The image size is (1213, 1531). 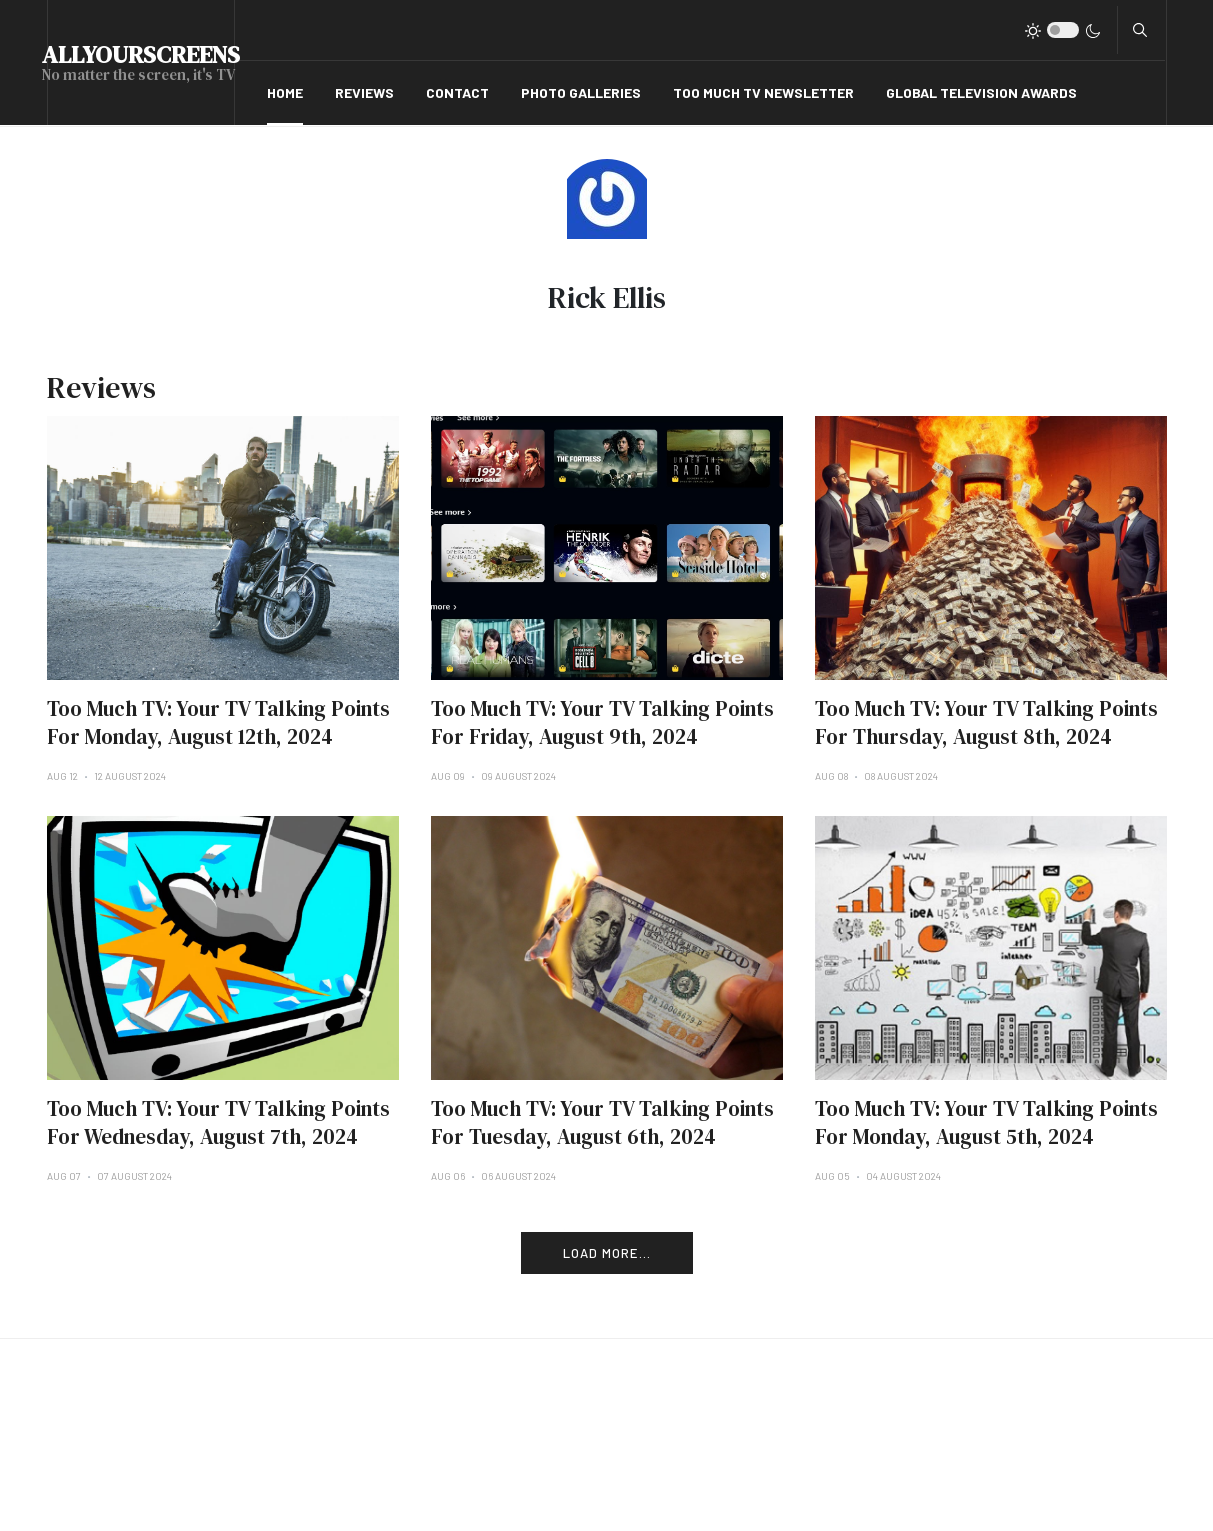 I want to click on Too Much TV: Your TV Talking Points For Tuesday, August 6th, 2024, so click(x=602, y=1122).